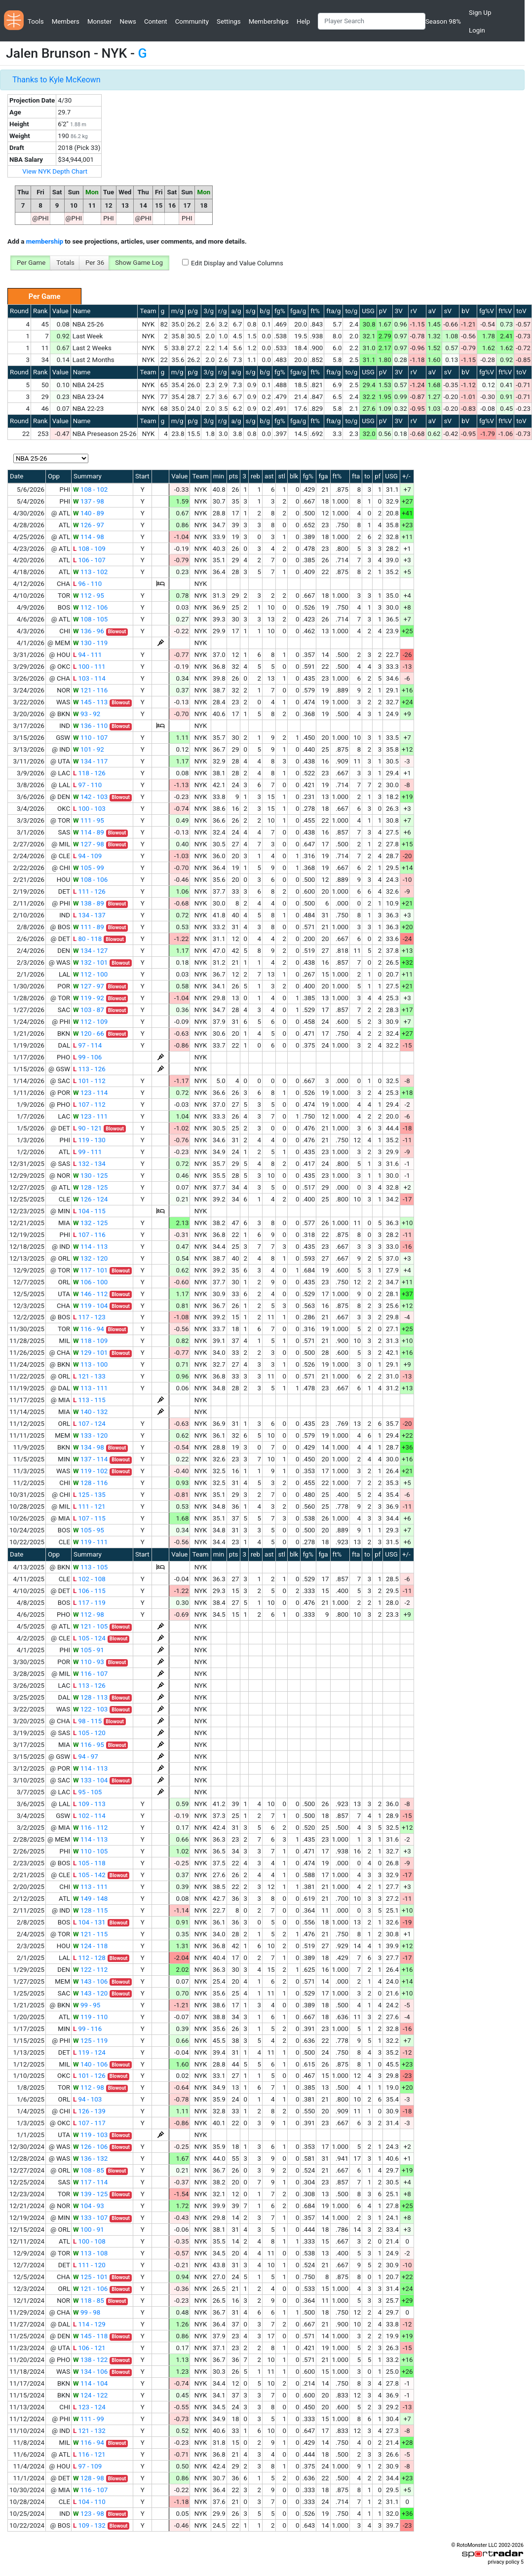 The height and width of the screenshot is (2576, 532). I want to click on 117 - 114, so click(90, 2182).